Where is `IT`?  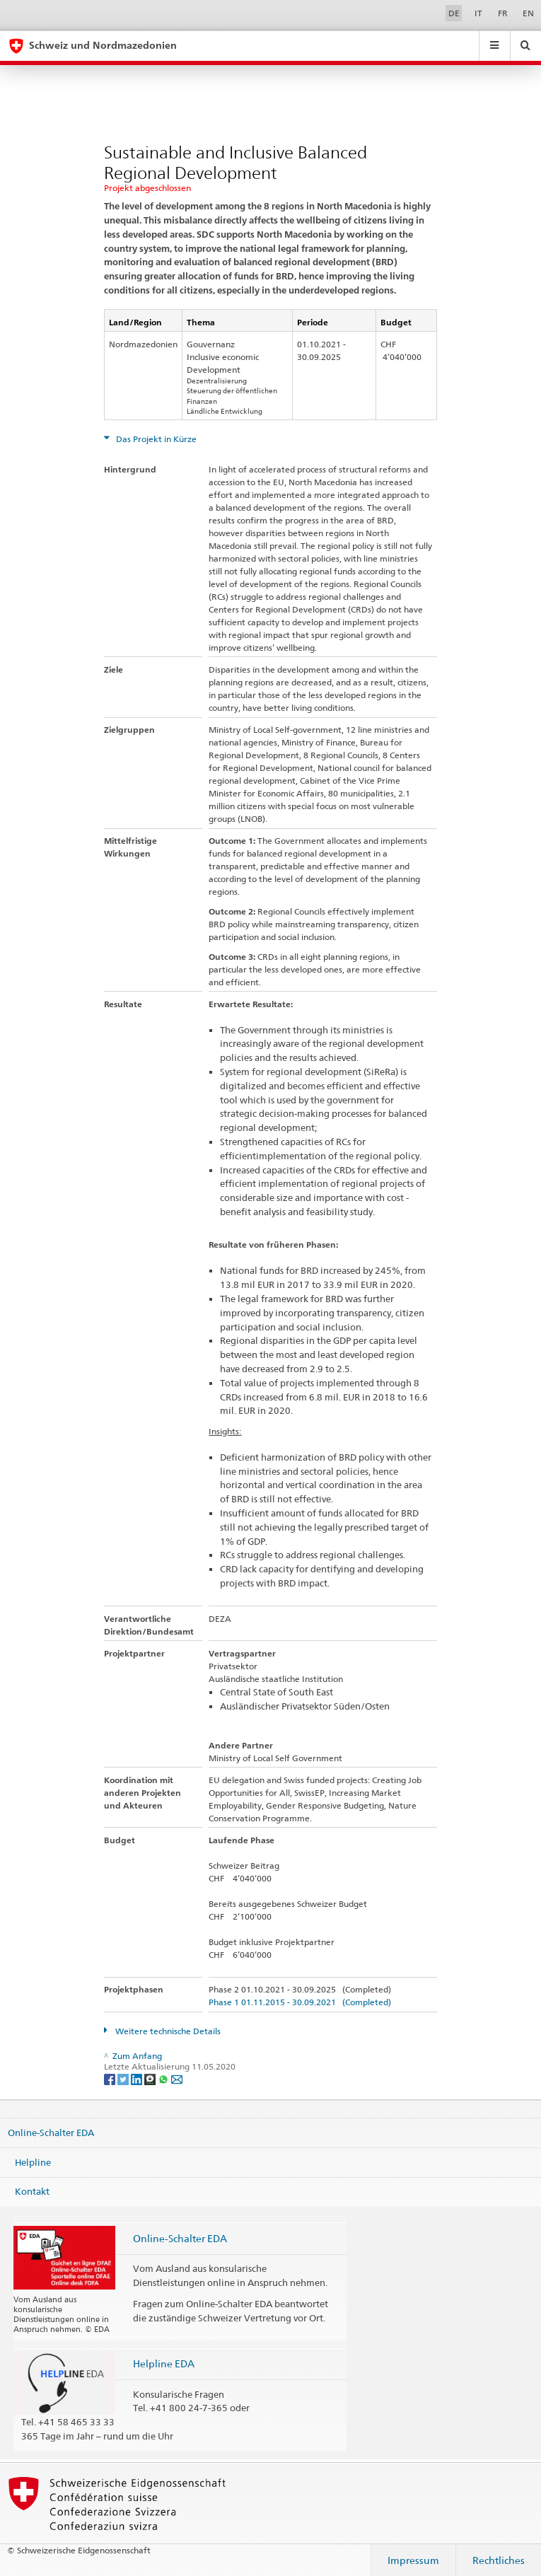
IT is located at coordinates (478, 13).